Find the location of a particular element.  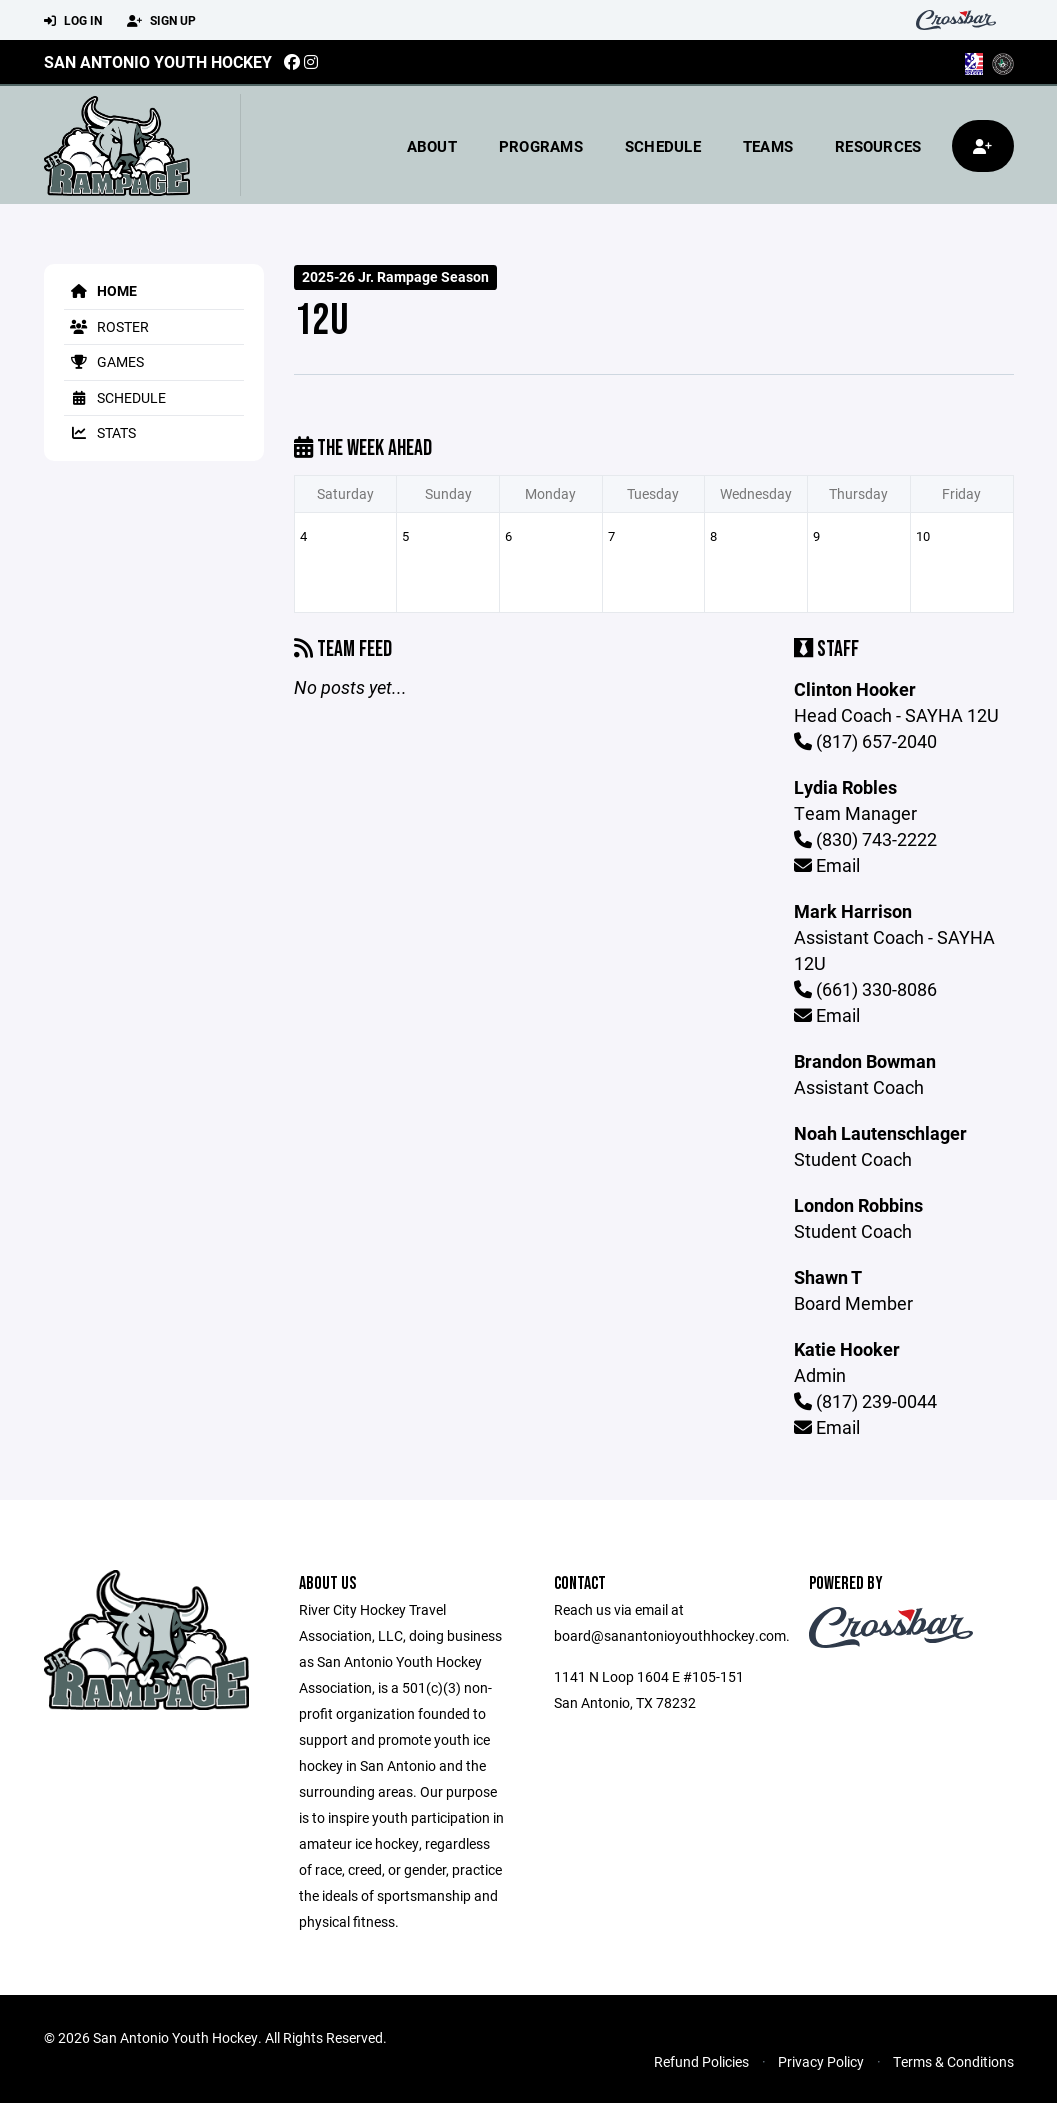

Games is located at coordinates (104, 361).